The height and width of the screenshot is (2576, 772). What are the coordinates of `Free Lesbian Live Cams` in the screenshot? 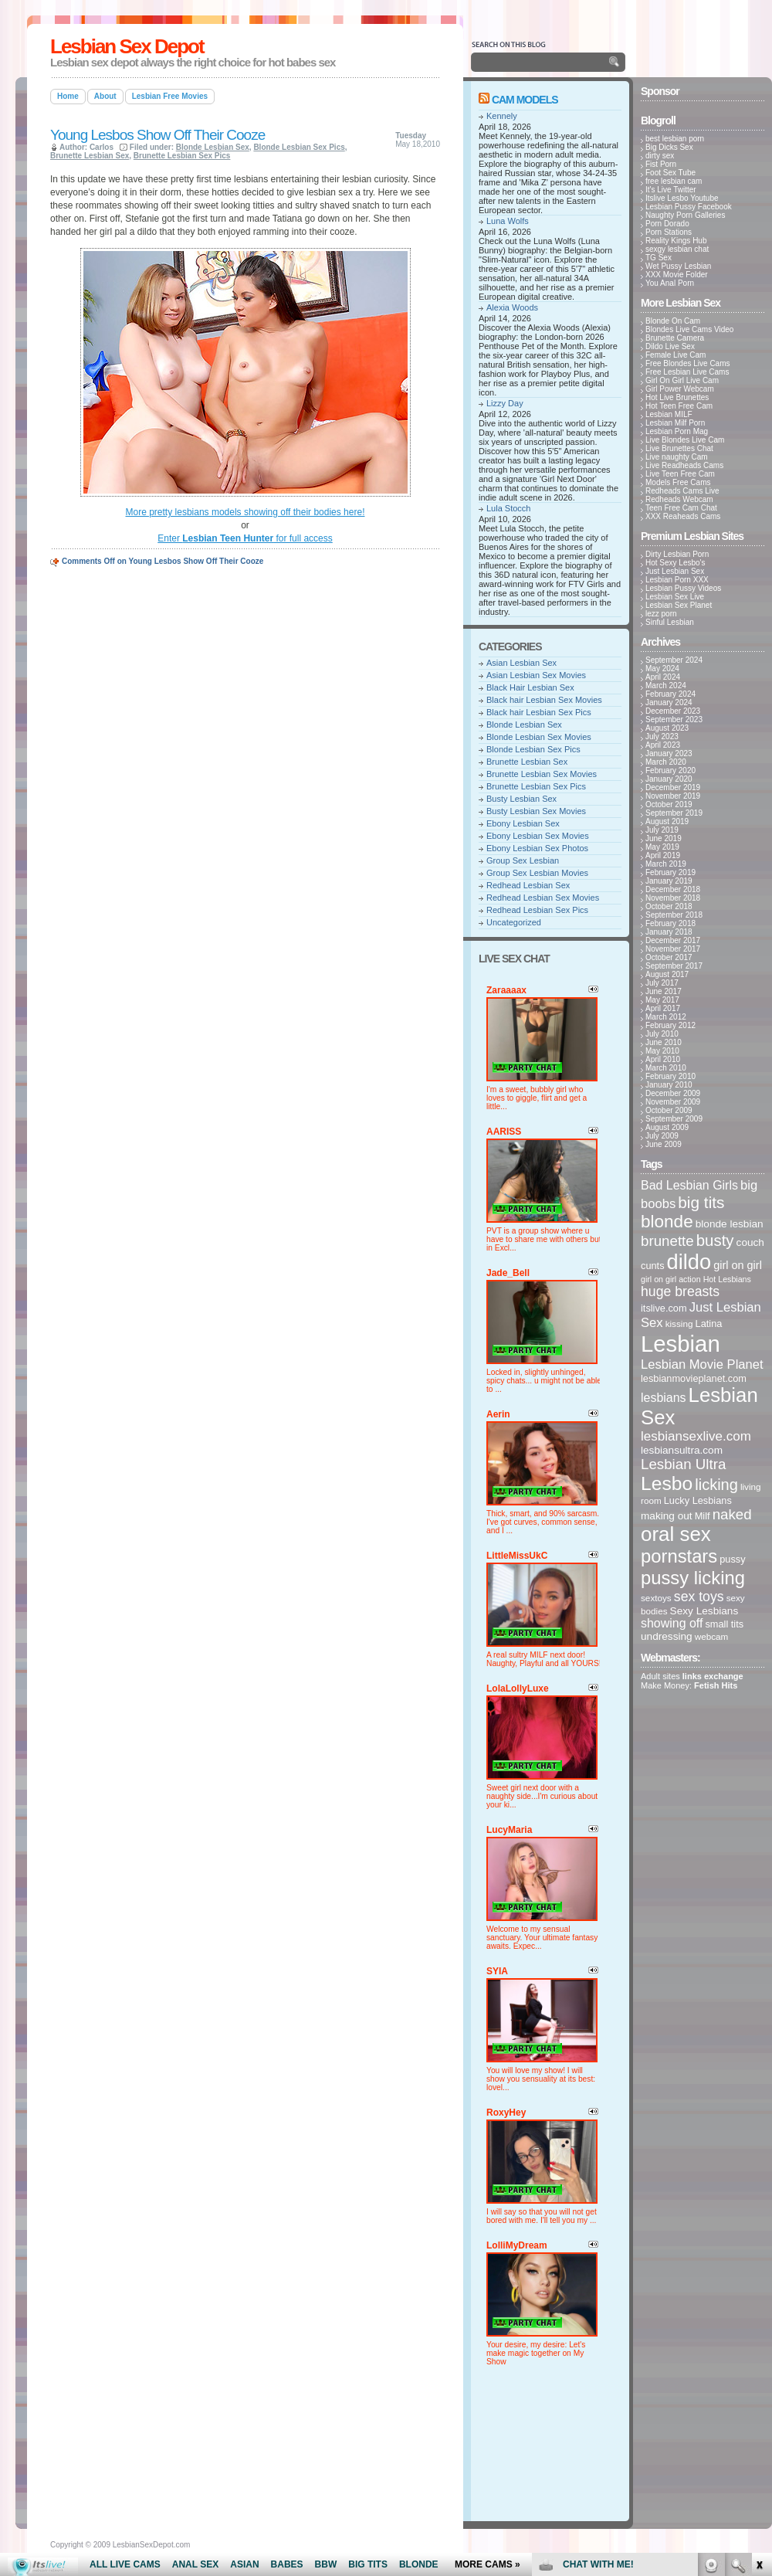 It's located at (687, 372).